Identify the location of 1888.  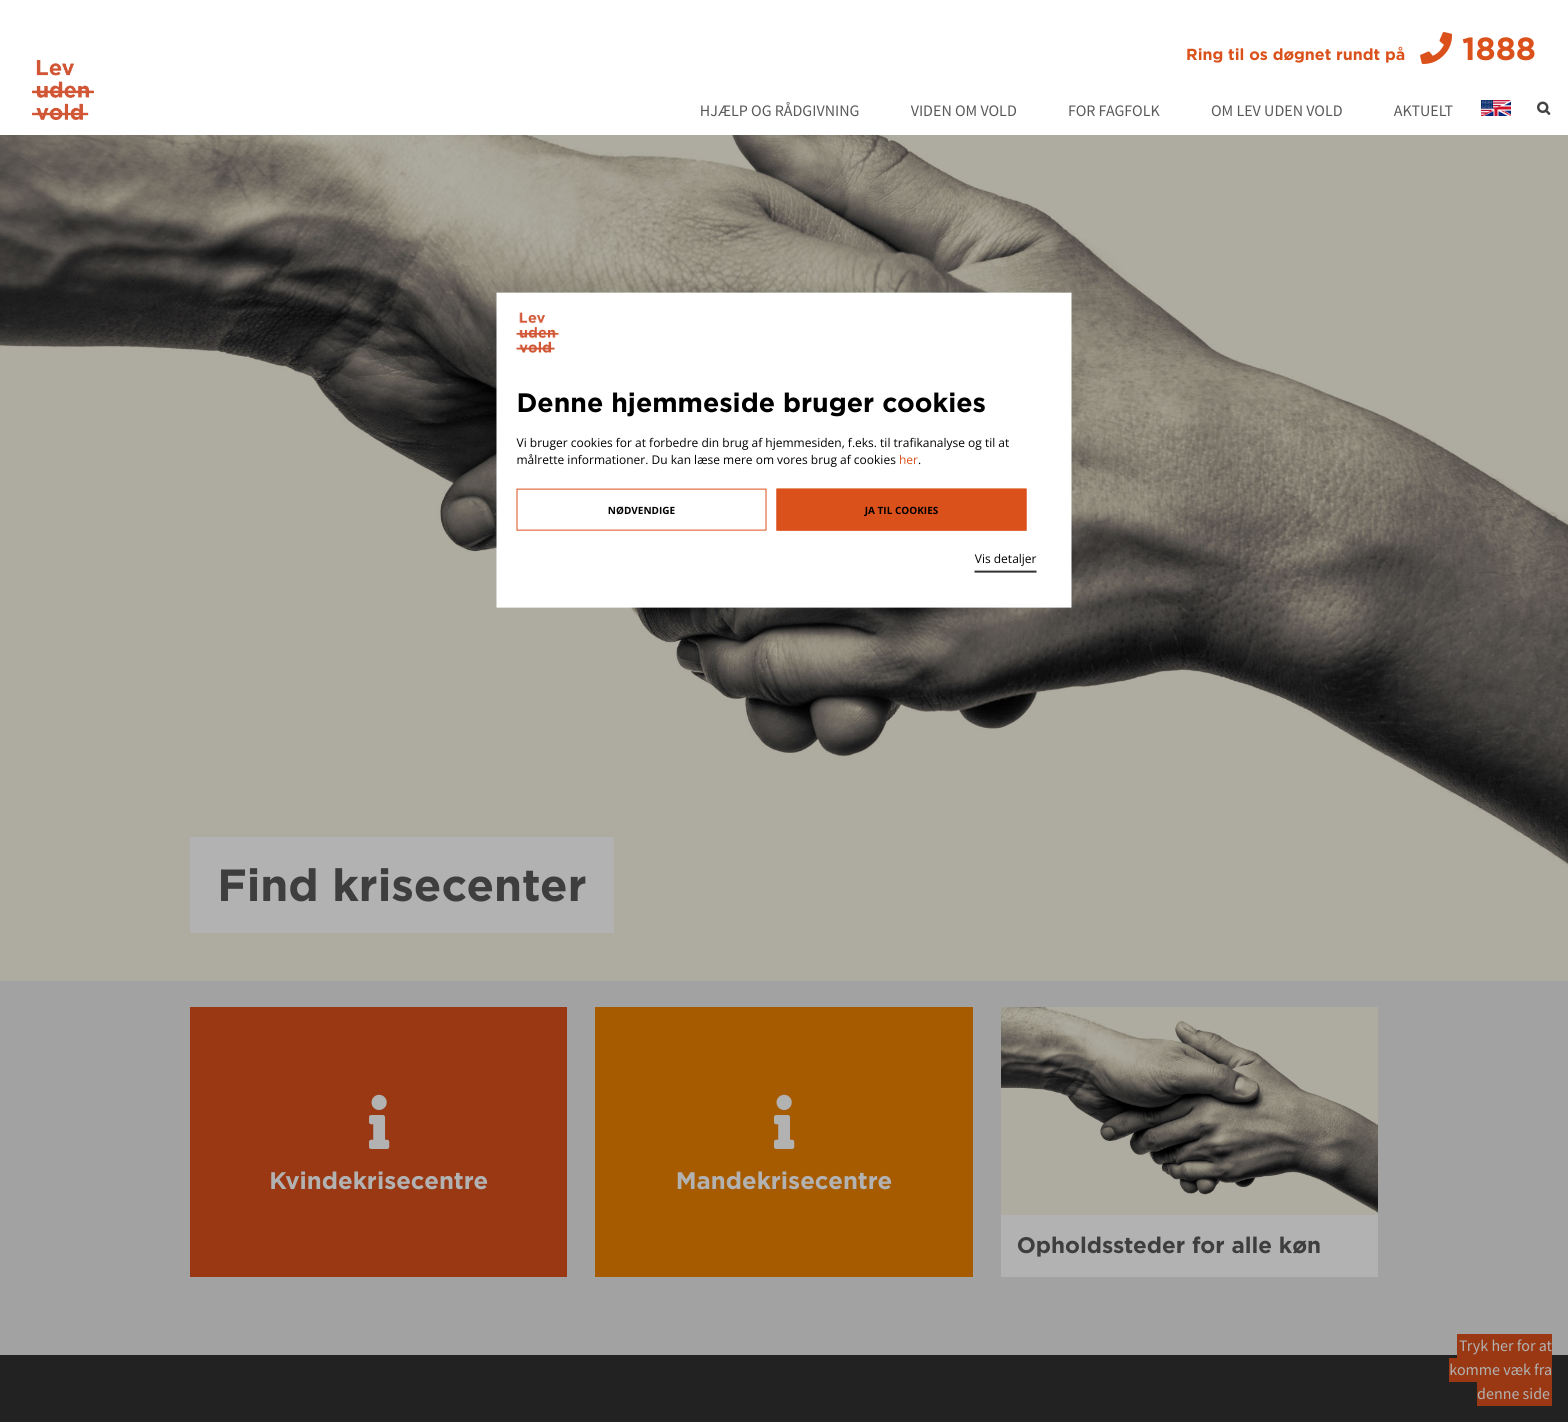
(1361, 49).